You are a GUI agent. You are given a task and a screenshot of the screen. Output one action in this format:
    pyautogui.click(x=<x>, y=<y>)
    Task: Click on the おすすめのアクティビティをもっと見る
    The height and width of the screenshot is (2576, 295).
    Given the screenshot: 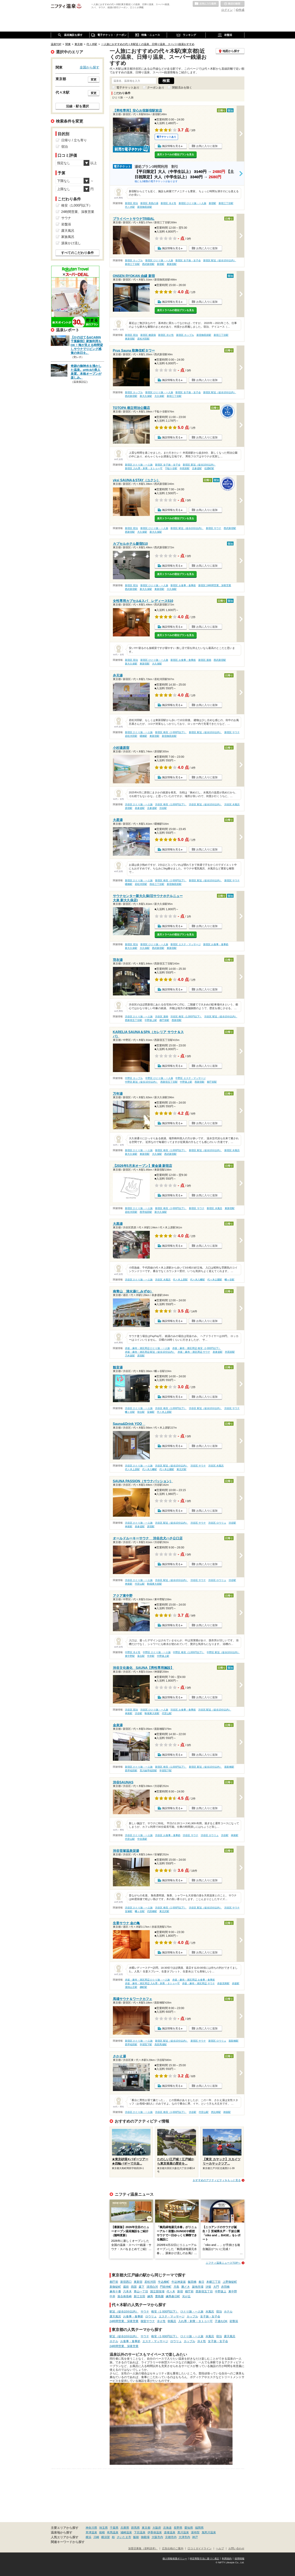 What is the action you would take?
    pyautogui.click(x=217, y=2180)
    